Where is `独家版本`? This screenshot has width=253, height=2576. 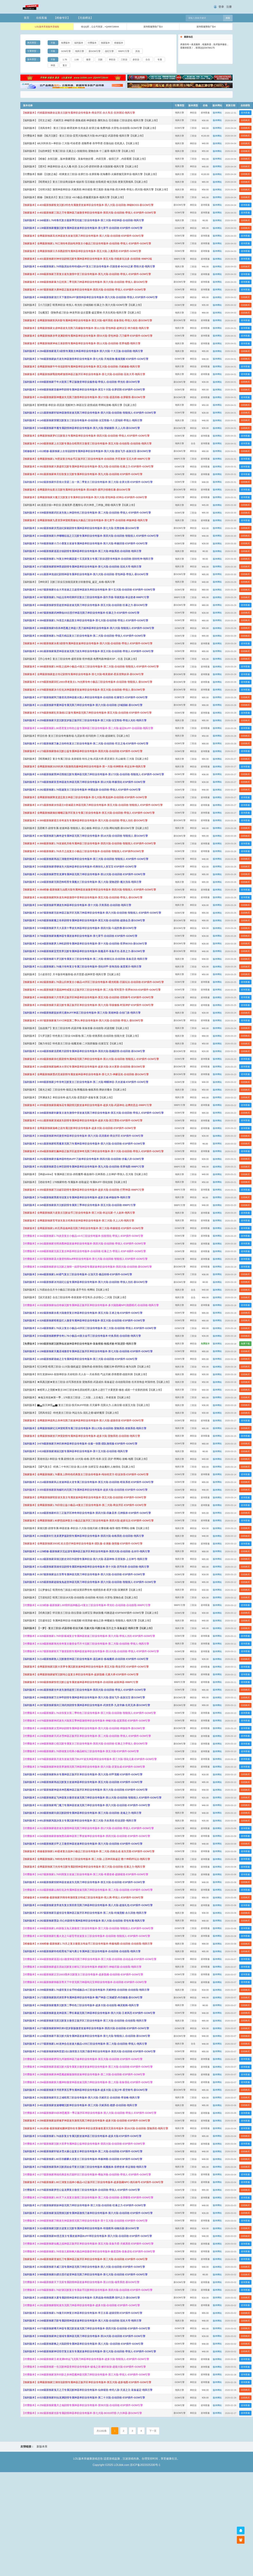
独家版本 is located at coordinates (109, 43).